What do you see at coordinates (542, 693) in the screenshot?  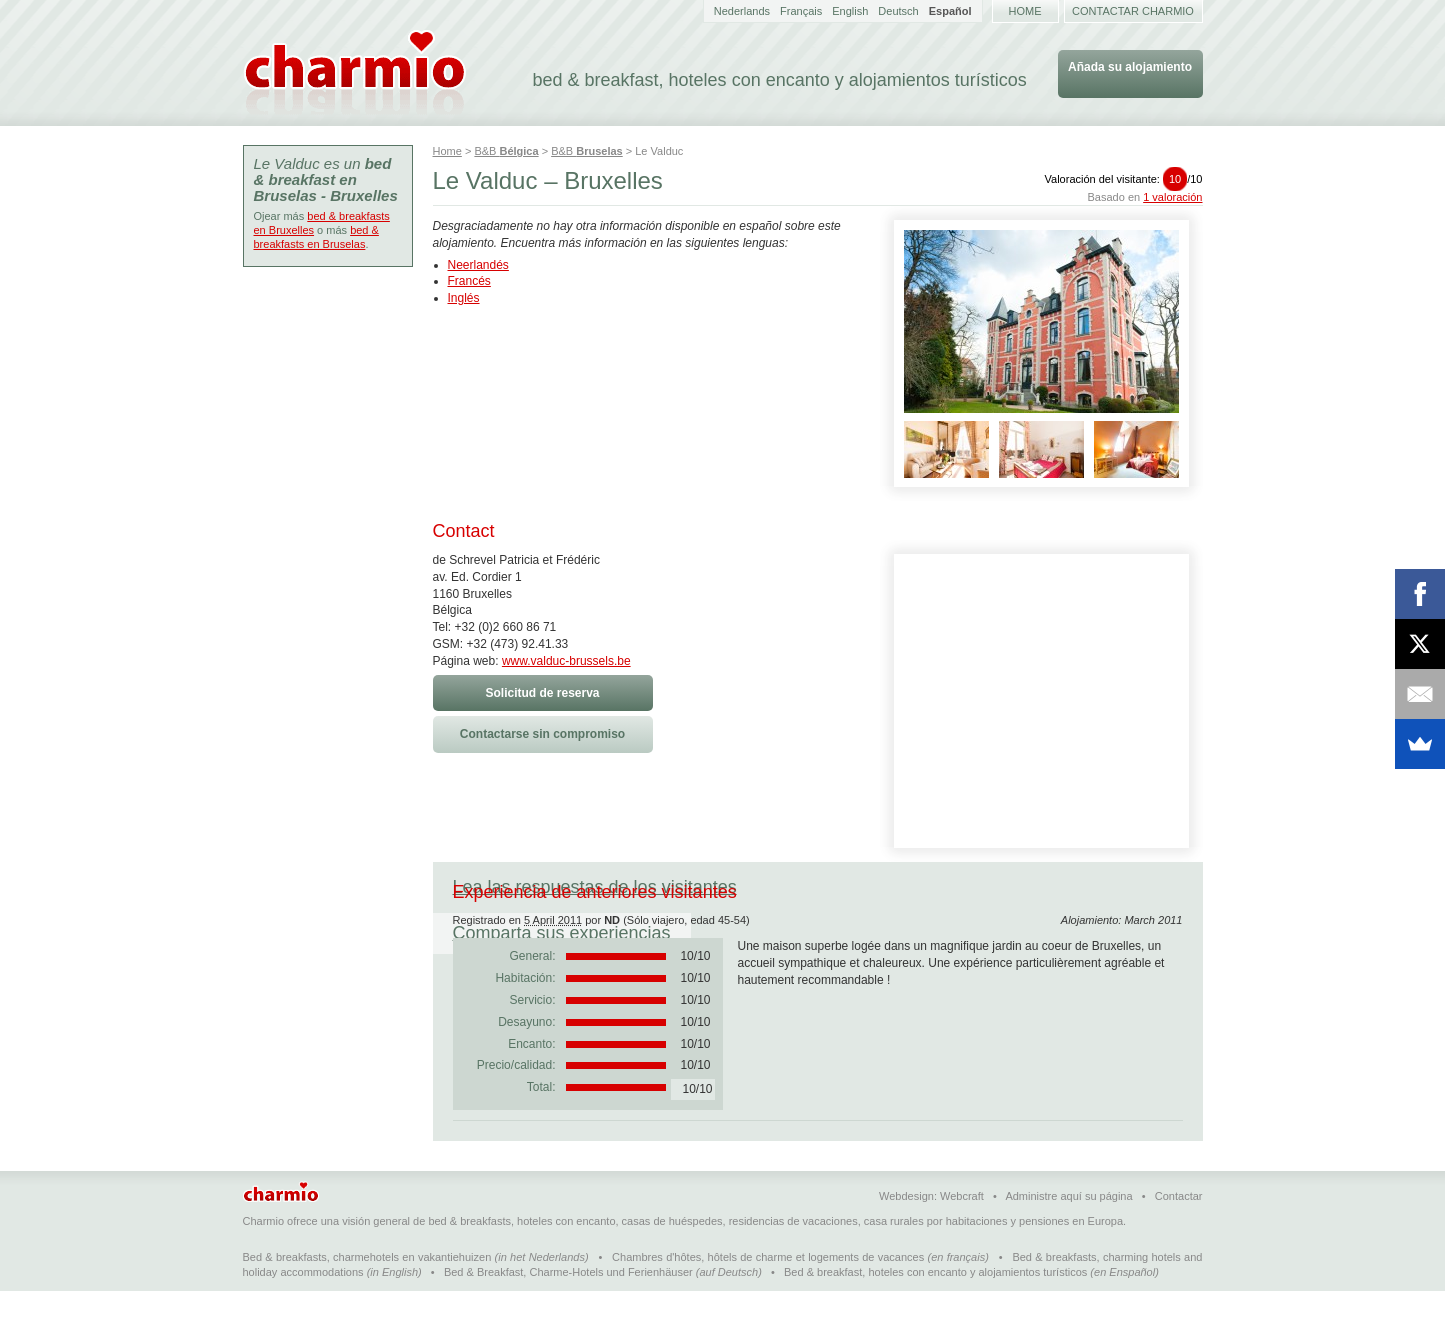 I see `Solicitud de reserva` at bounding box center [542, 693].